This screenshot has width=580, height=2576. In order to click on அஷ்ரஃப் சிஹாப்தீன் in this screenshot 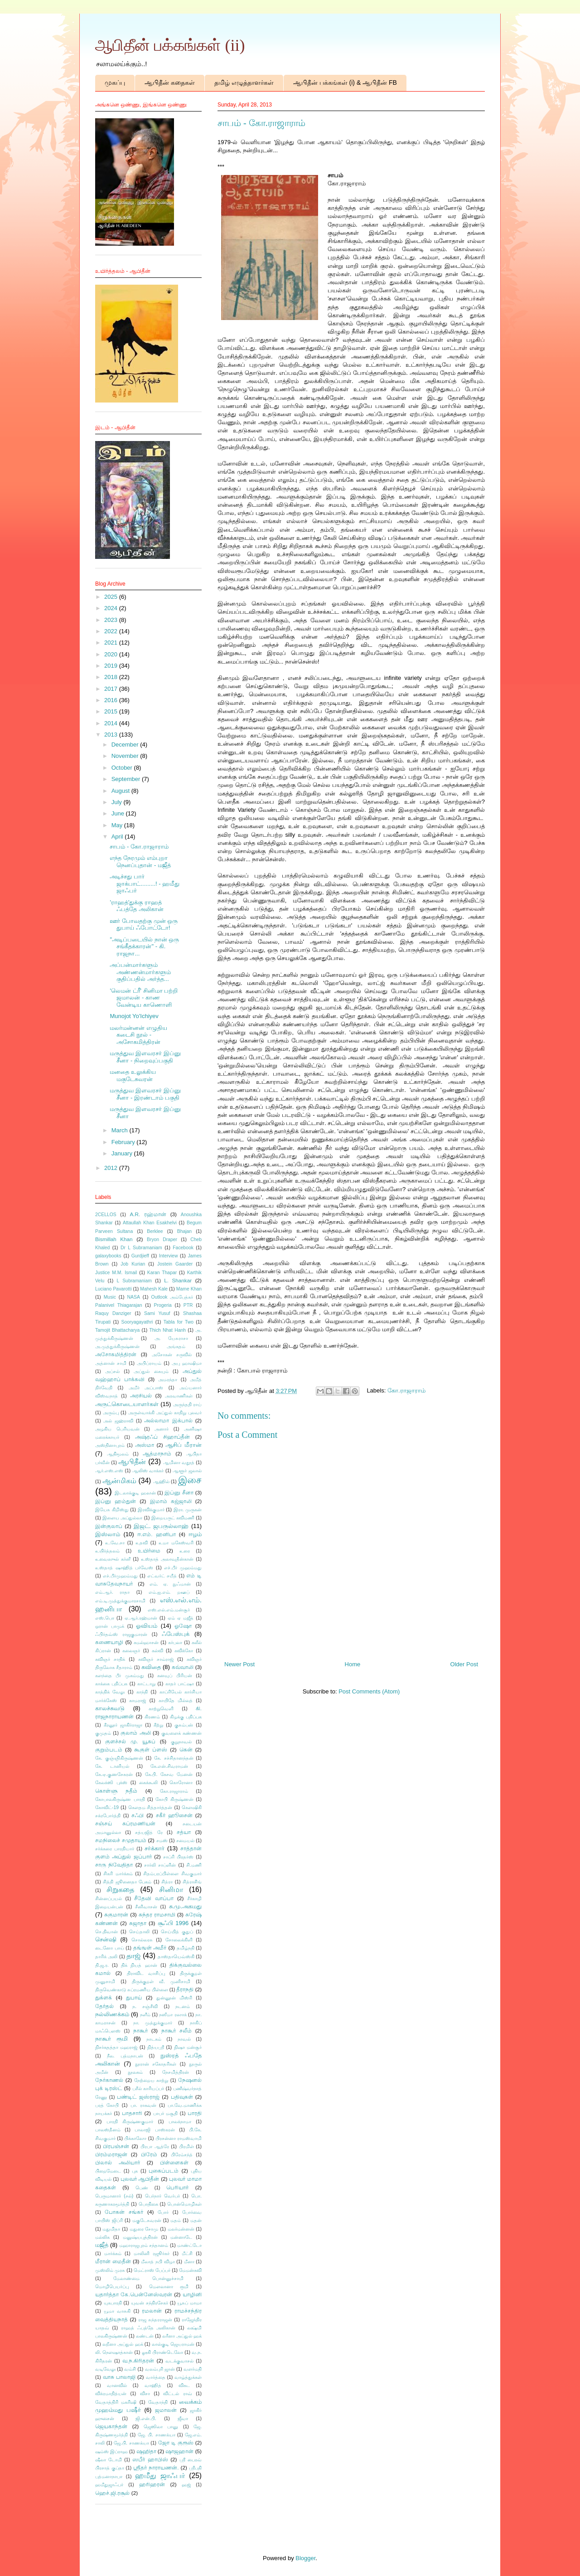, I will do `click(162, 1437)`.